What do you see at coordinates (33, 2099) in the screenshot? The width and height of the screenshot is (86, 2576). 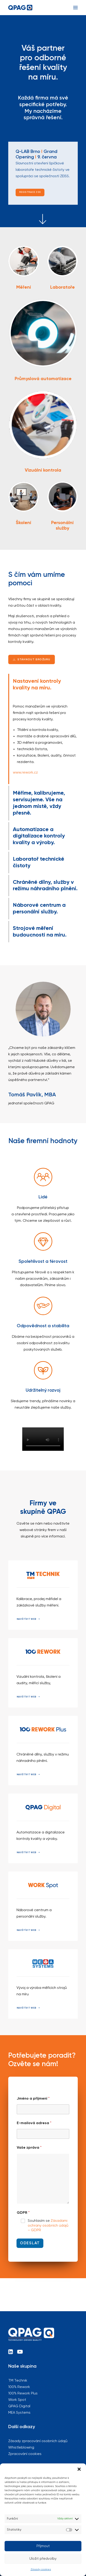 I see `Jméno a příjmení` at bounding box center [33, 2099].